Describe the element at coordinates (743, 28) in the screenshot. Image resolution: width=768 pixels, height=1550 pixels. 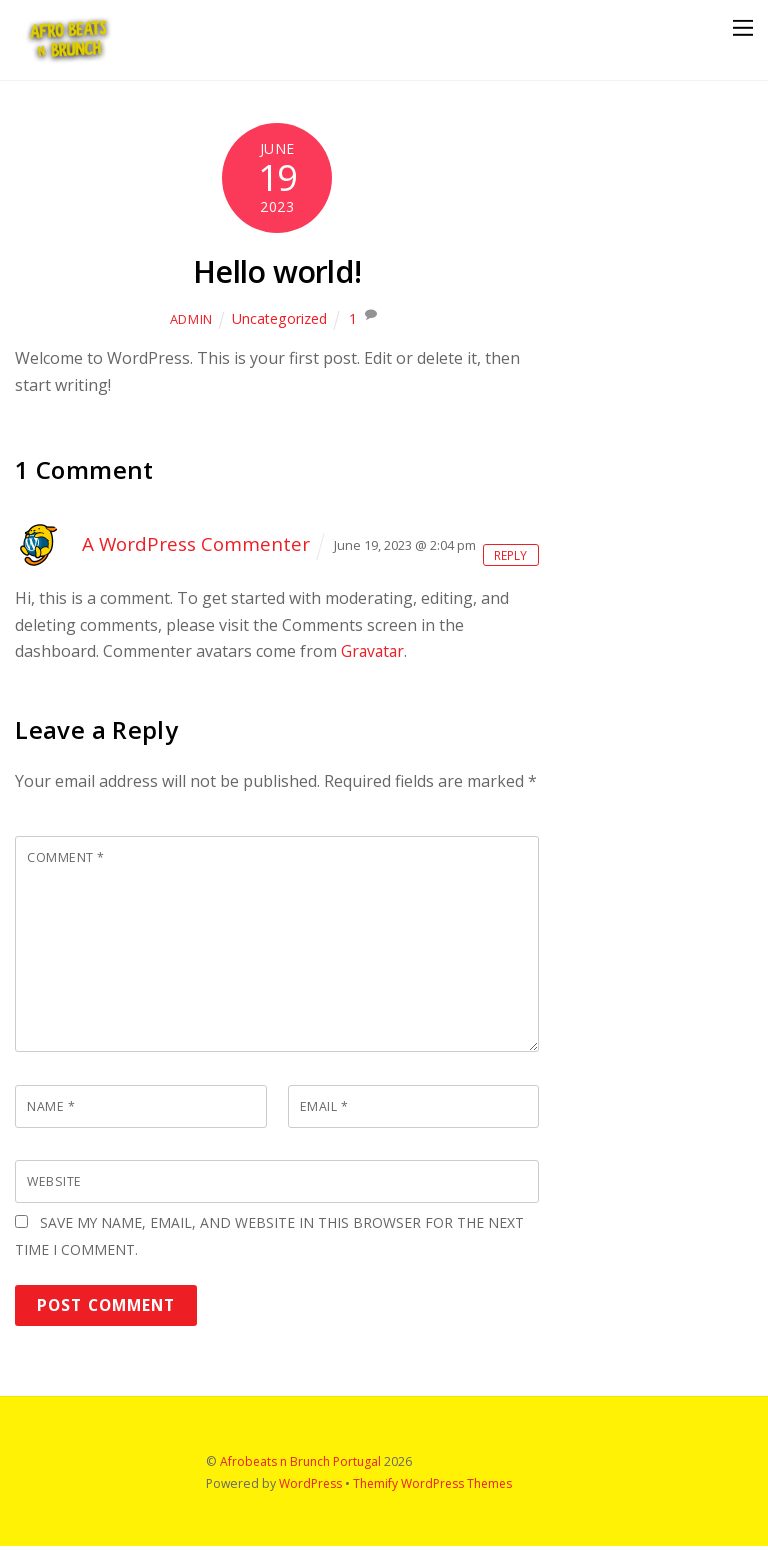
I see `[Menu]` at that location.